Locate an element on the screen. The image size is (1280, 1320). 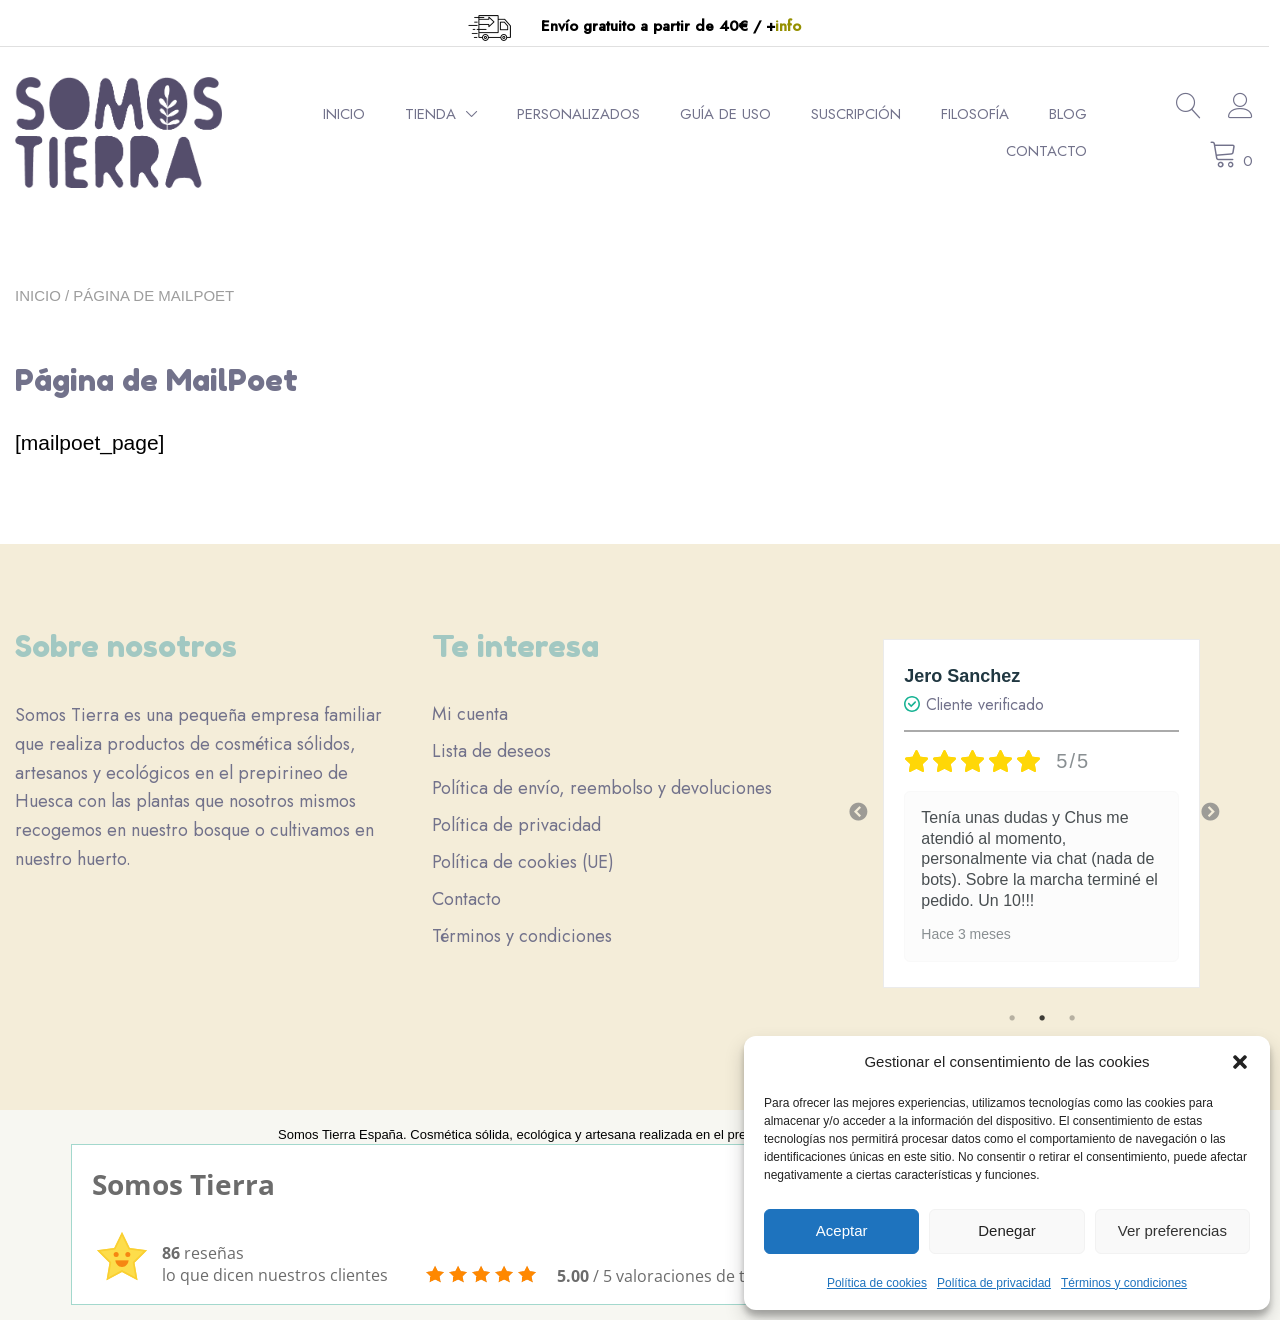
Personalizados is located at coordinates (587, 114).